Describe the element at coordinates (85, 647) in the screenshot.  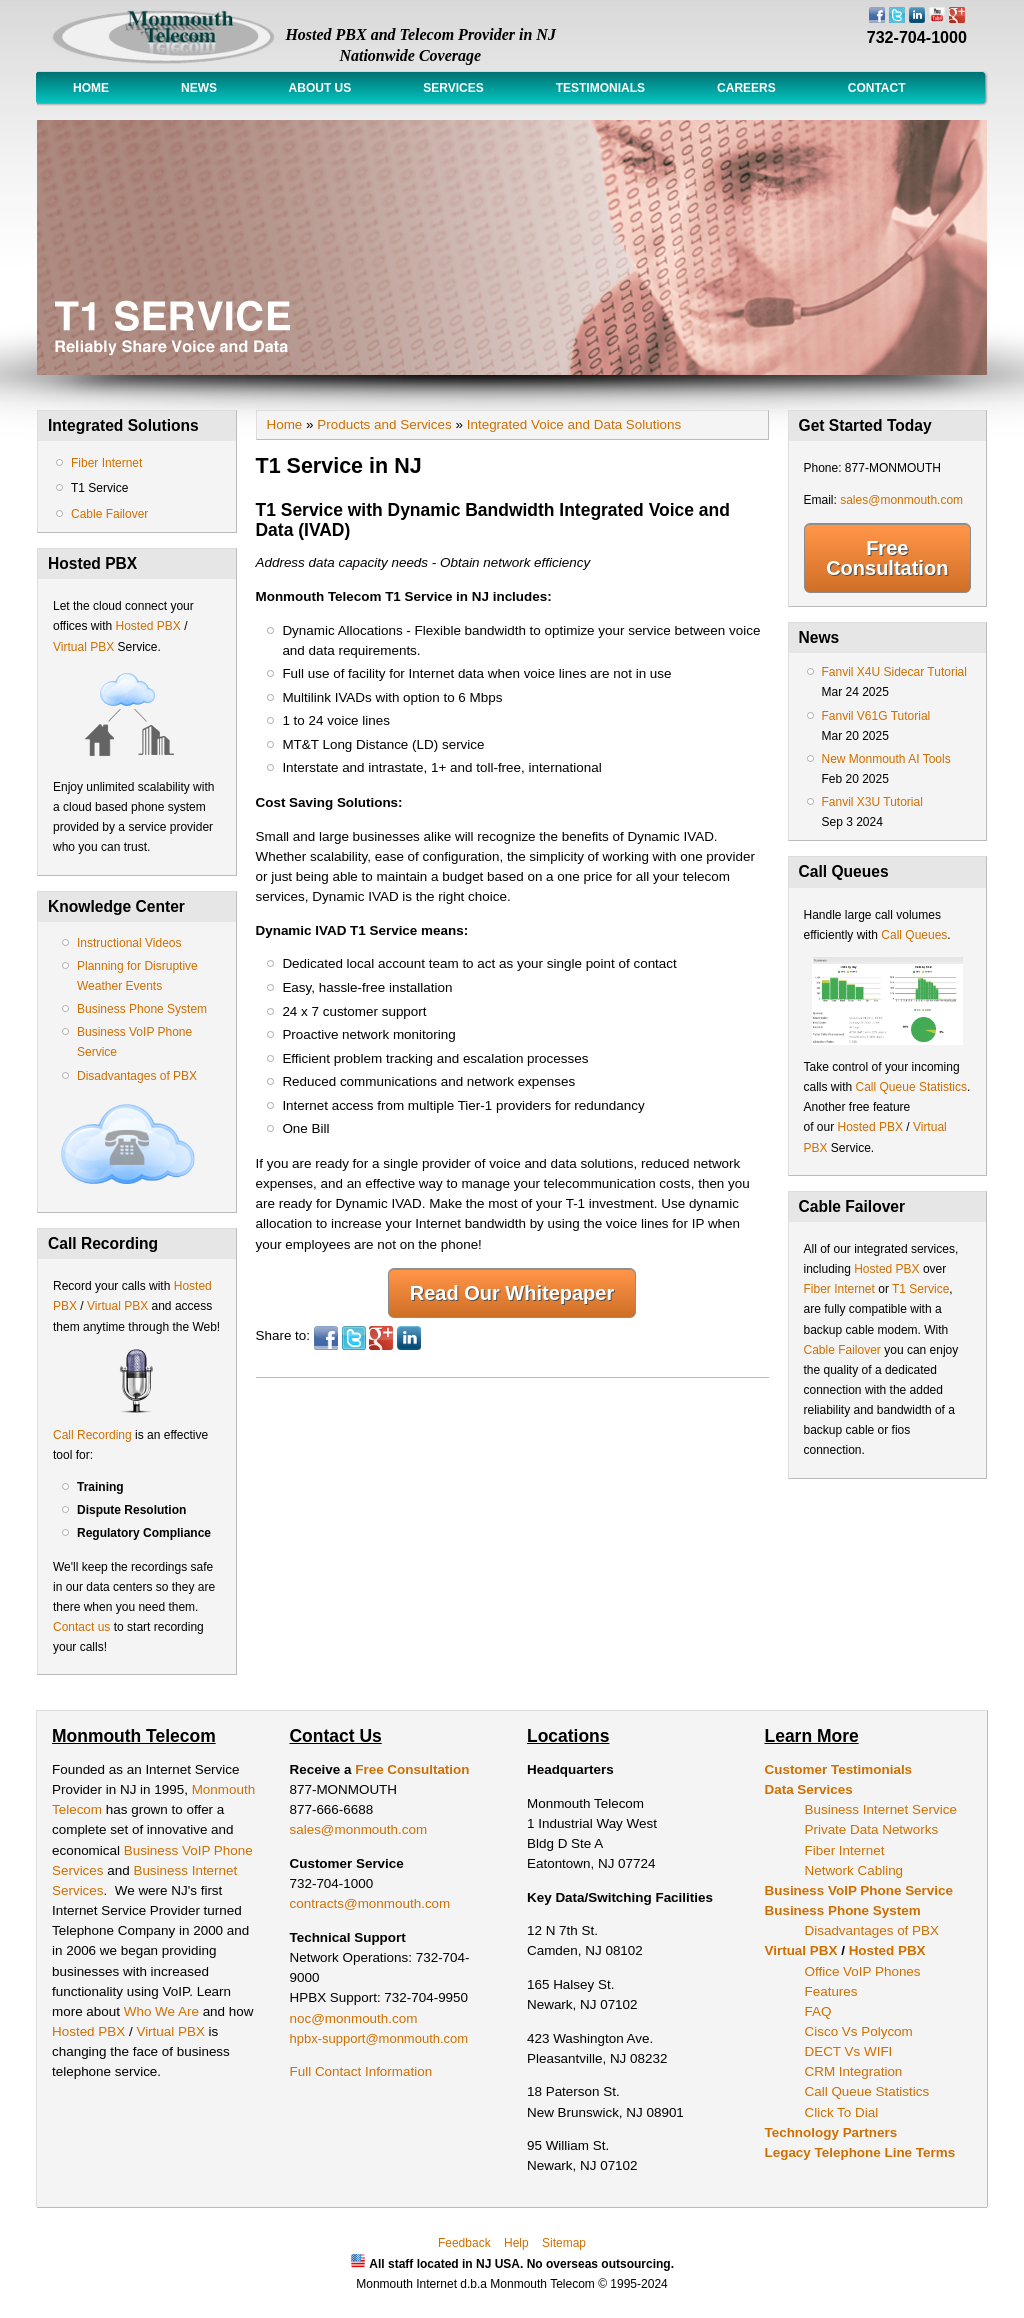
I see `Virtual PBX` at that location.